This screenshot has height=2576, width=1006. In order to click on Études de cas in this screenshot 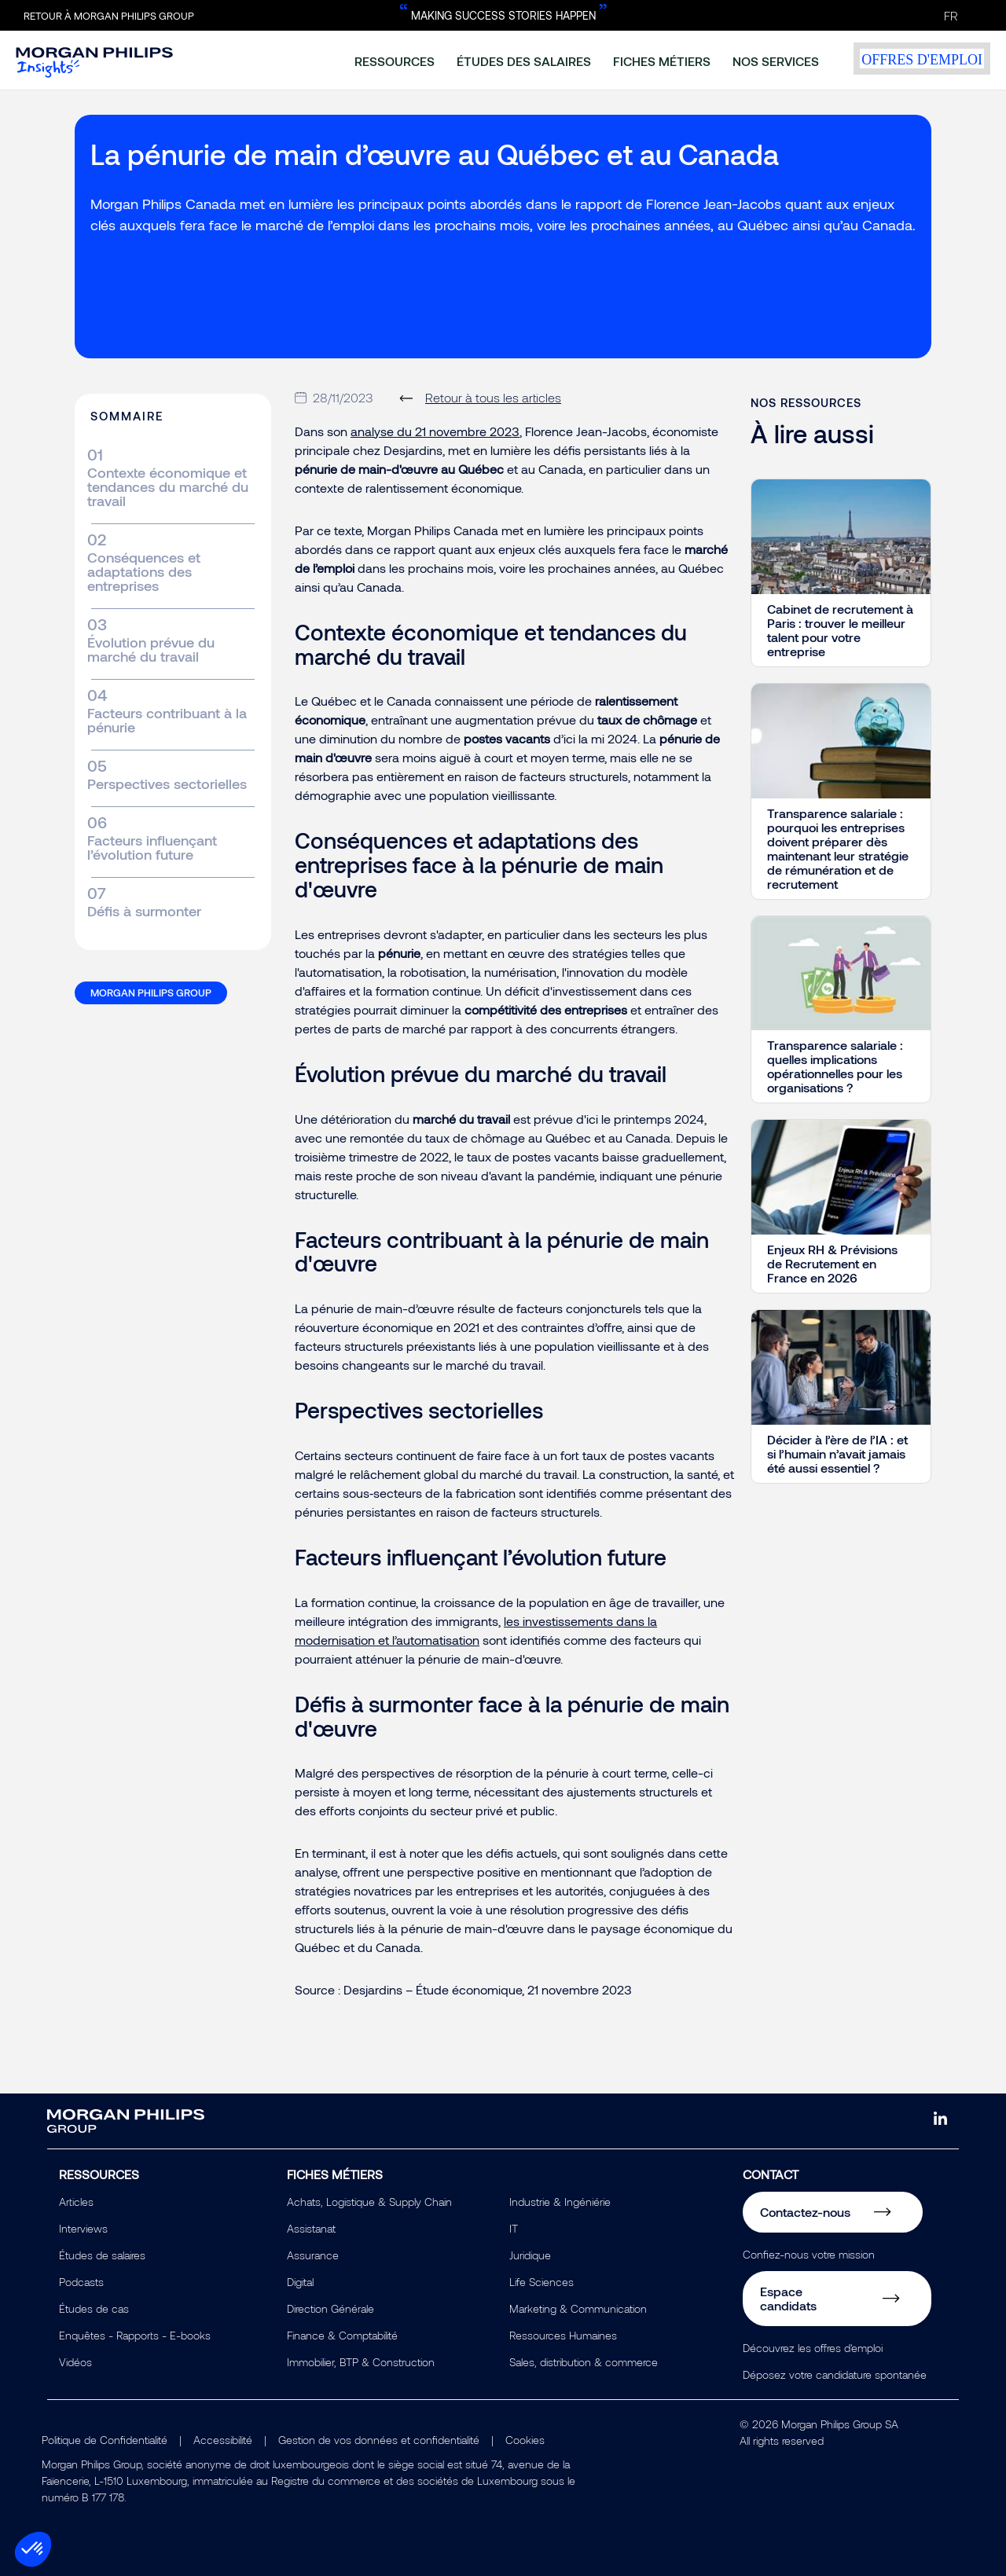, I will do `click(94, 2308)`.